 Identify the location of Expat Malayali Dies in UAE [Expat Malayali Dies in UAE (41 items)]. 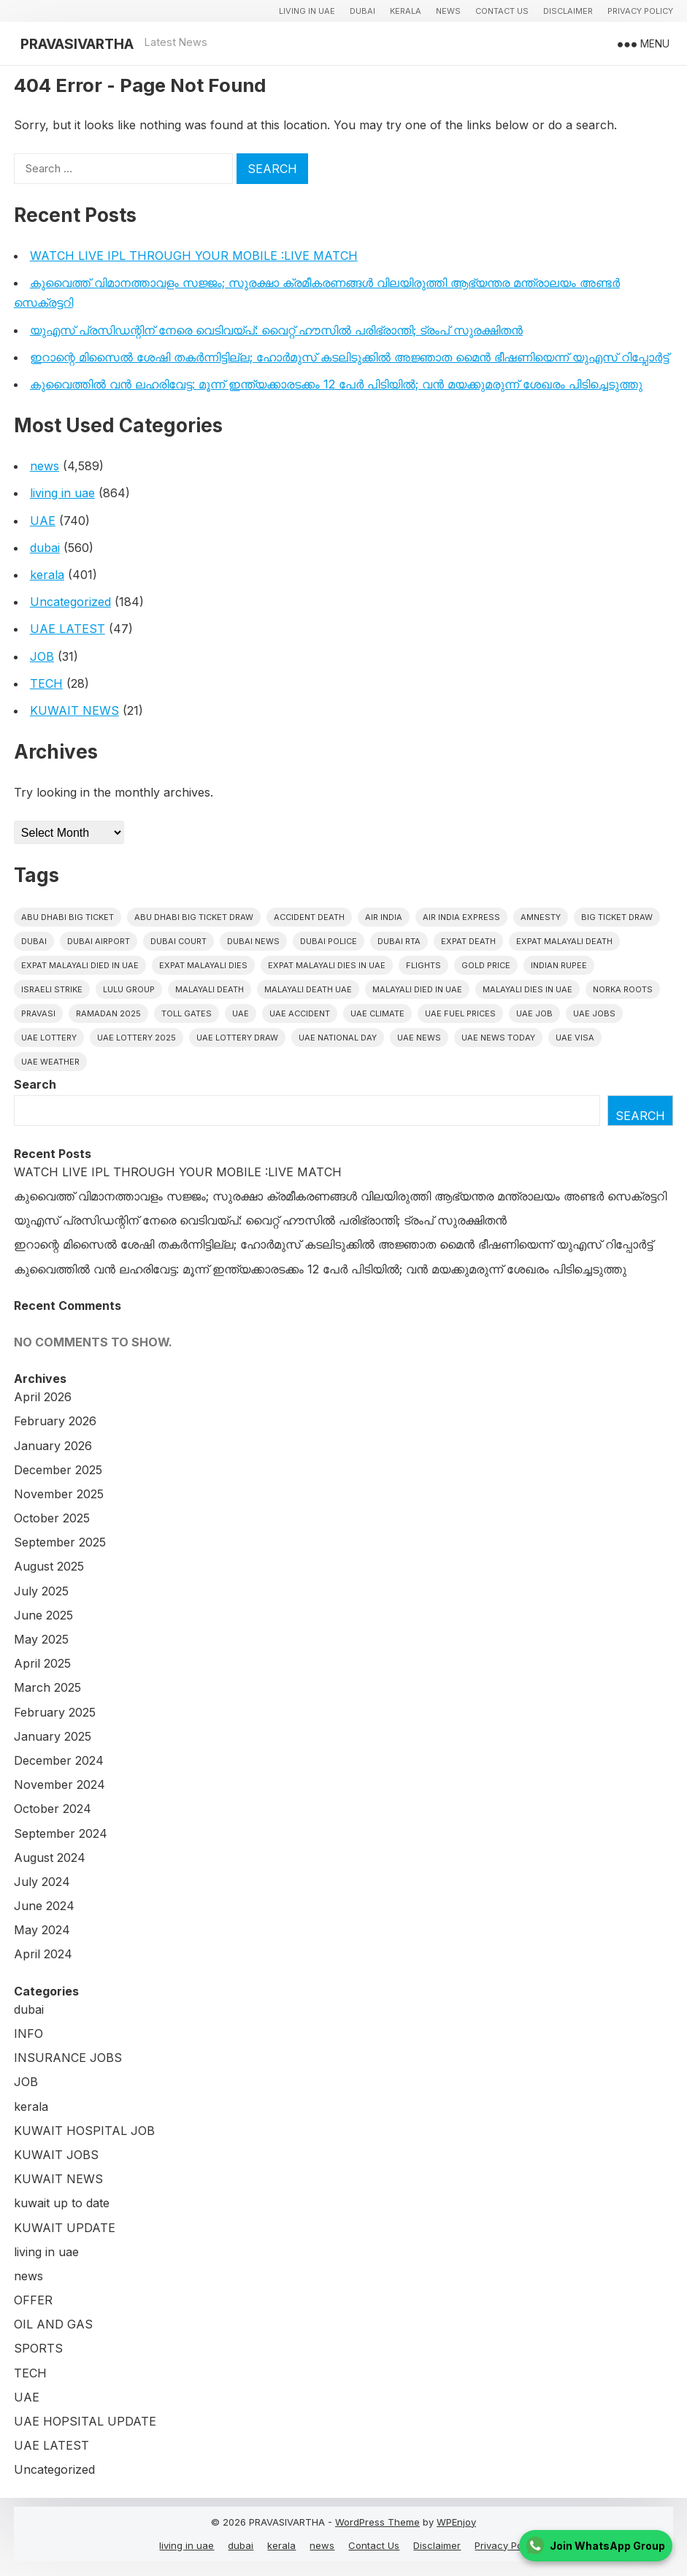
(326, 965).